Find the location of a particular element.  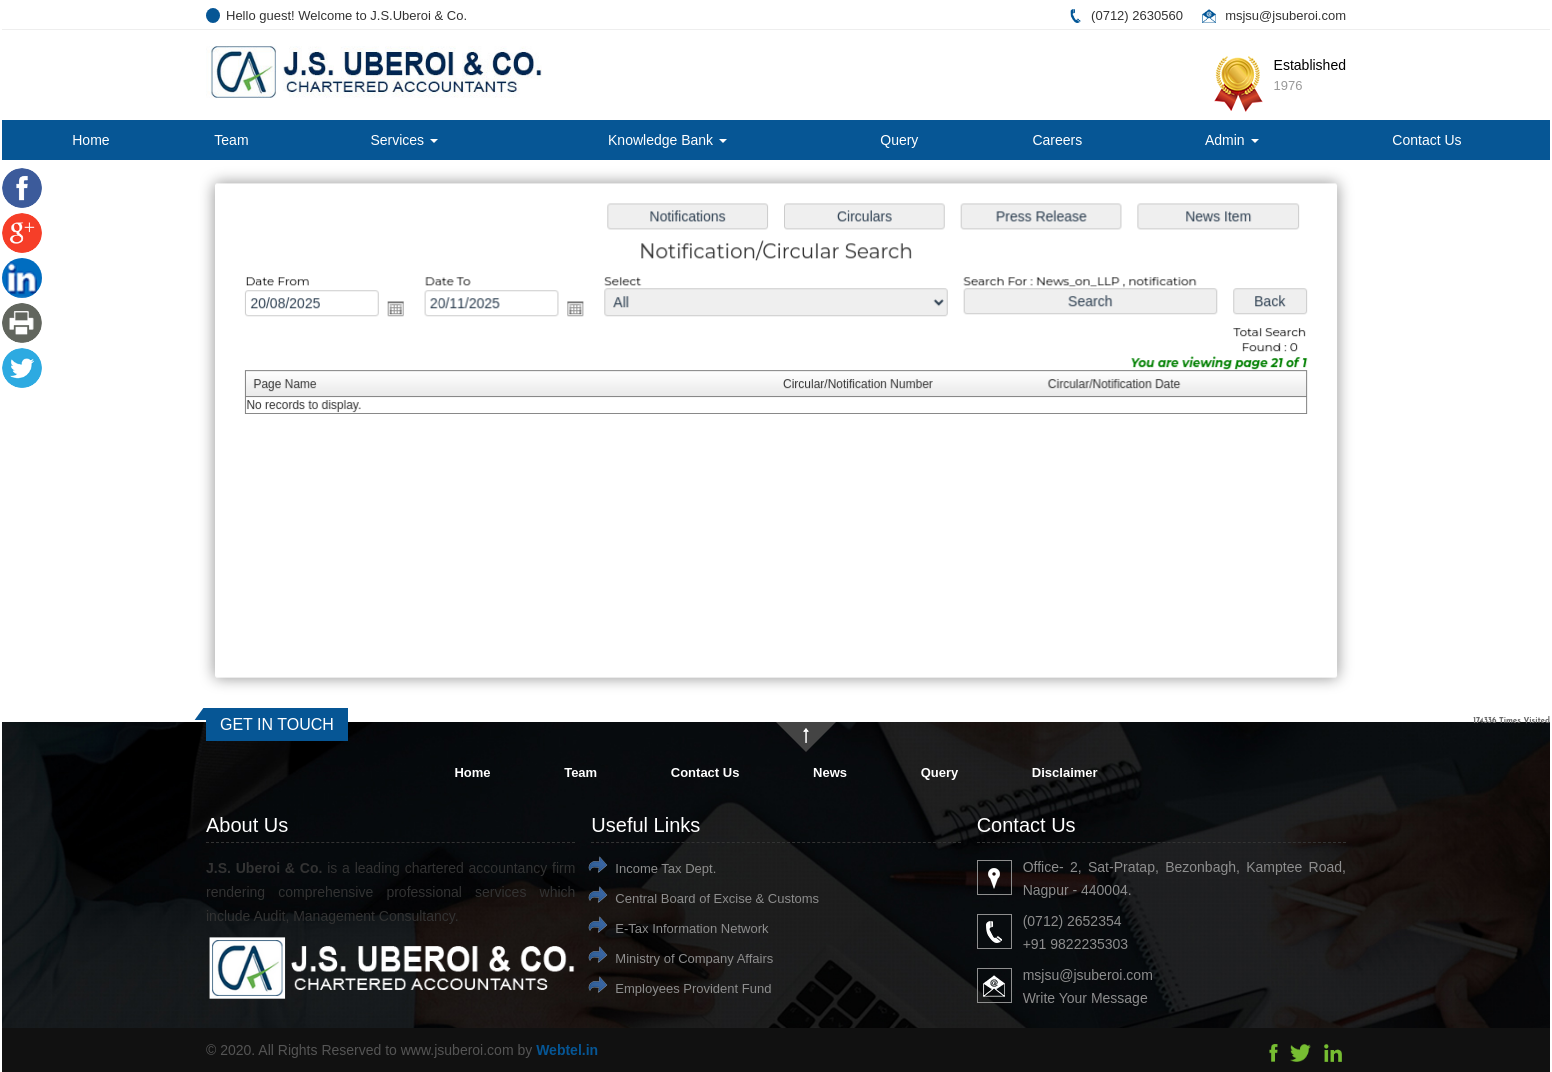

Disclaimer is located at coordinates (1065, 772).